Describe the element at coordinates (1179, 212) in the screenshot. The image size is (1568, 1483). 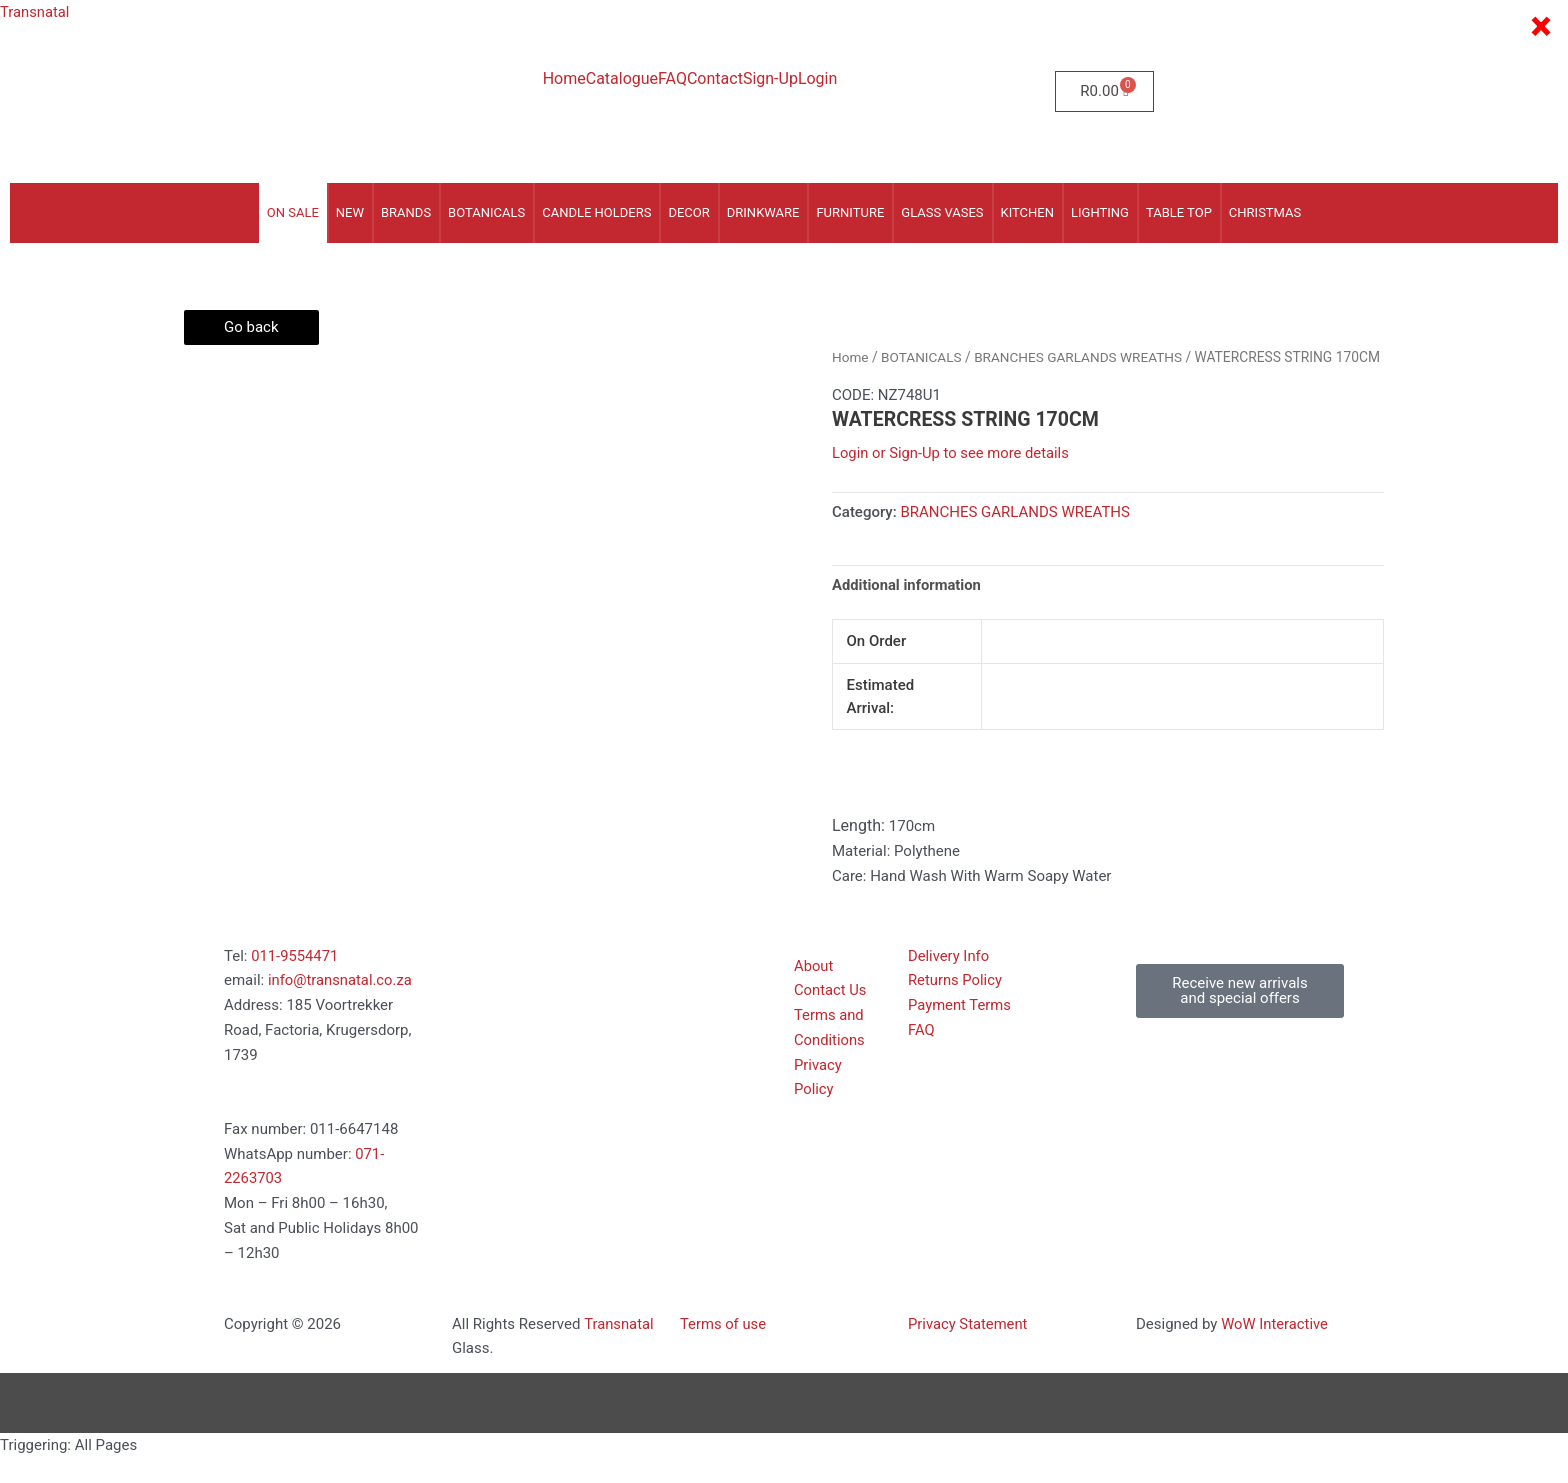
I see `TABLE TOP` at that location.